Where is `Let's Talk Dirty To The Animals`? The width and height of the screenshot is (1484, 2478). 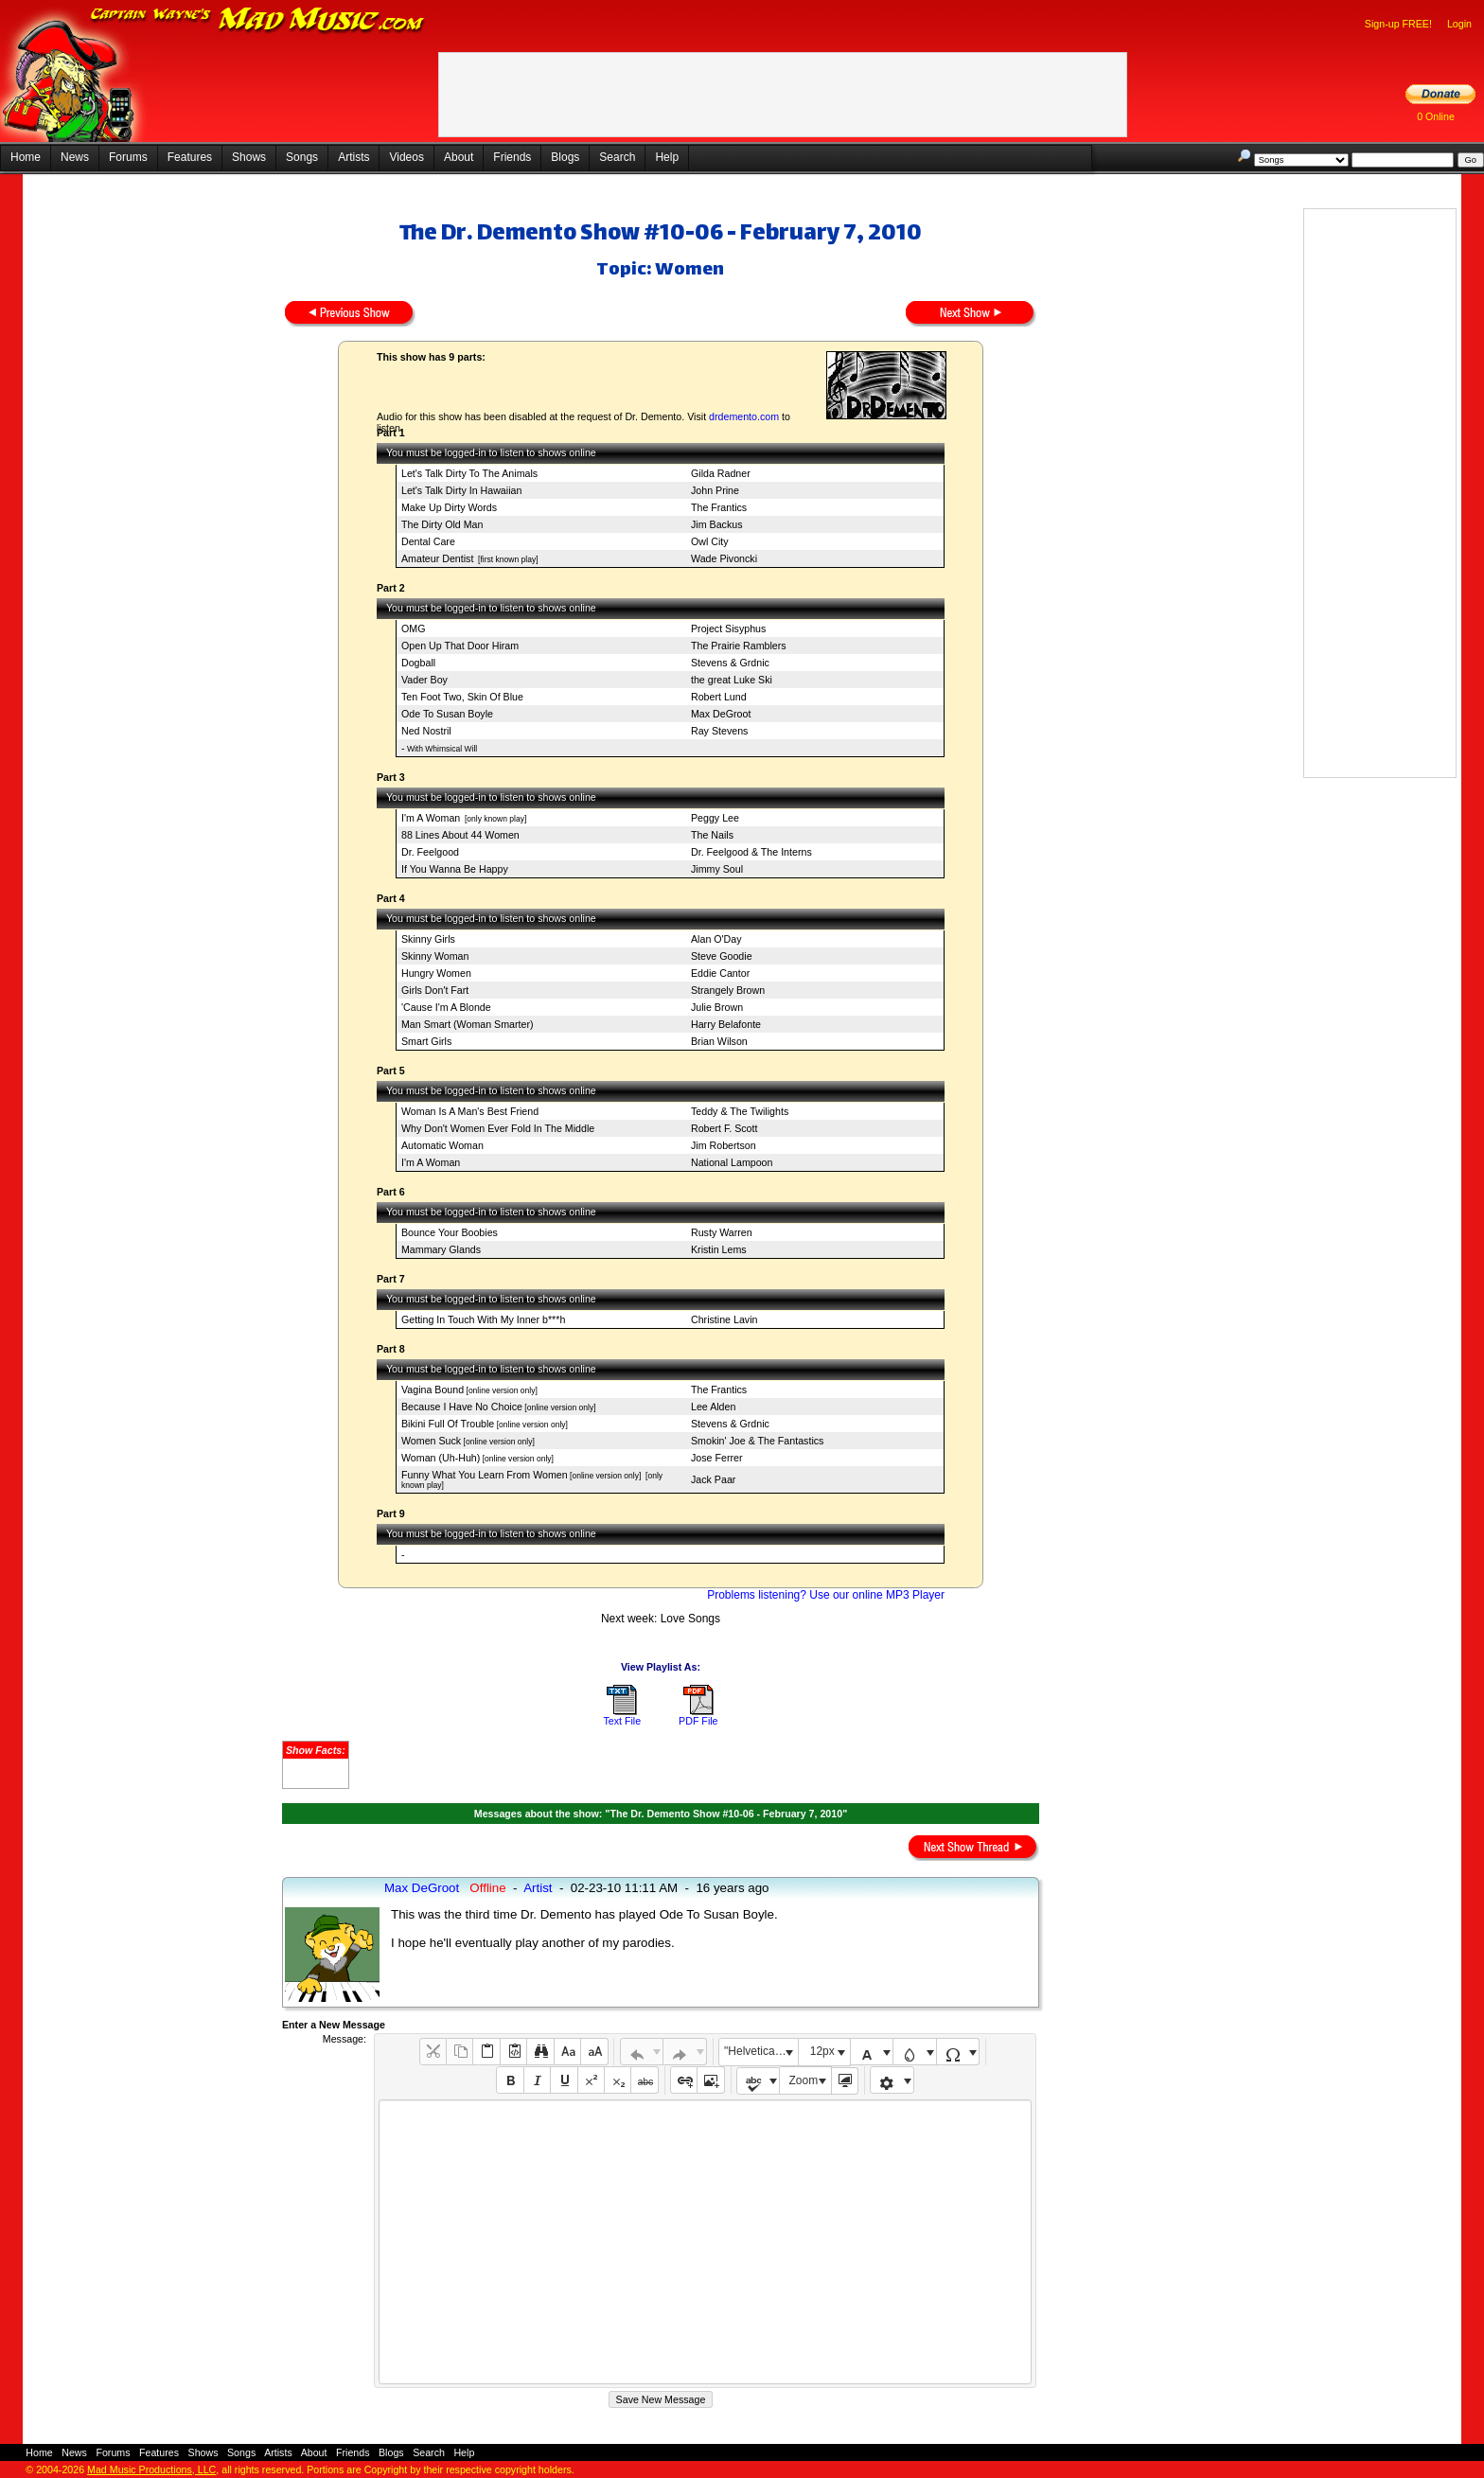 Let's Talk Dirty To The Animals is located at coordinates (469, 473).